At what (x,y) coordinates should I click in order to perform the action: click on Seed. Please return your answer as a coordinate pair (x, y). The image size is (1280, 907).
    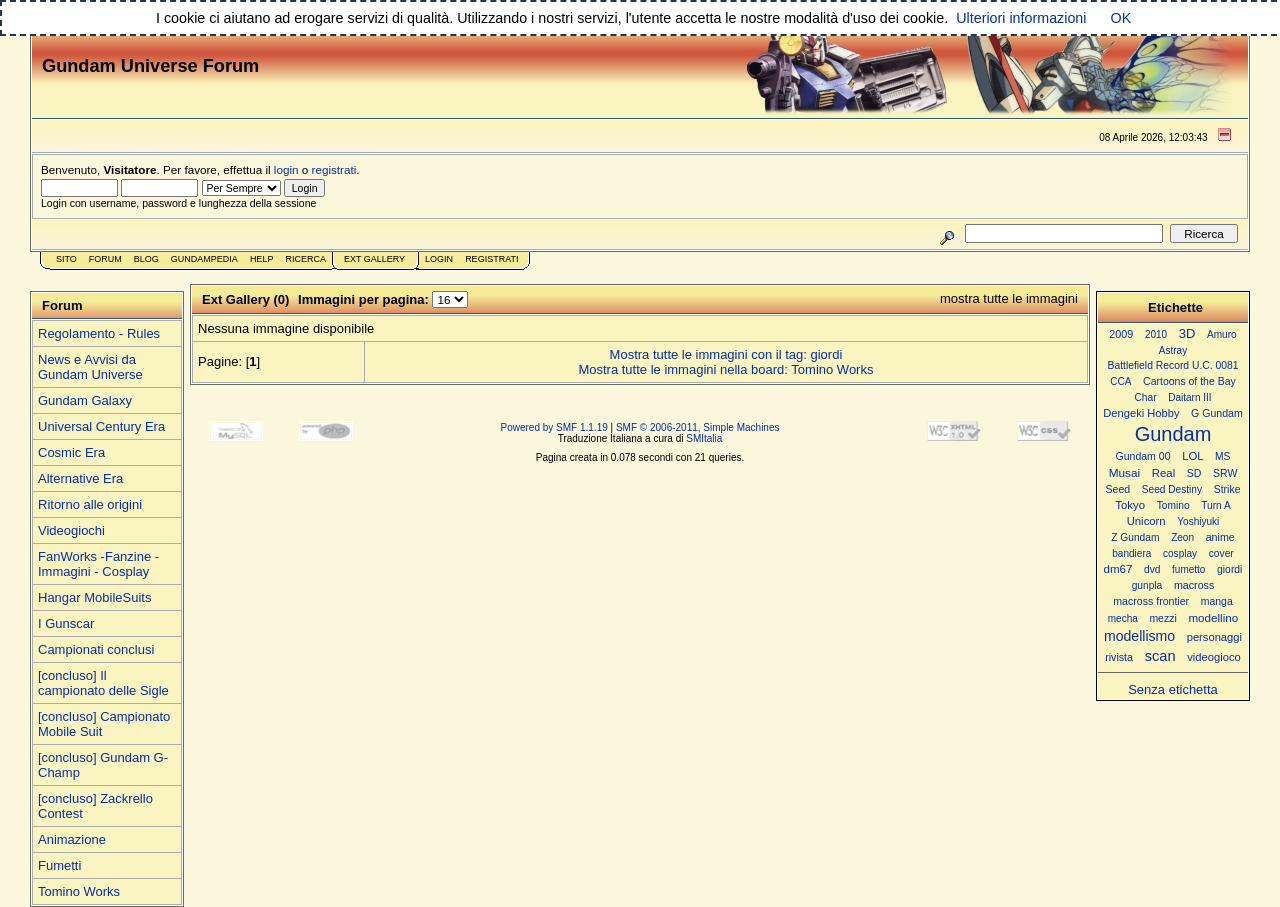
    Looking at the image, I should click on (1117, 489).